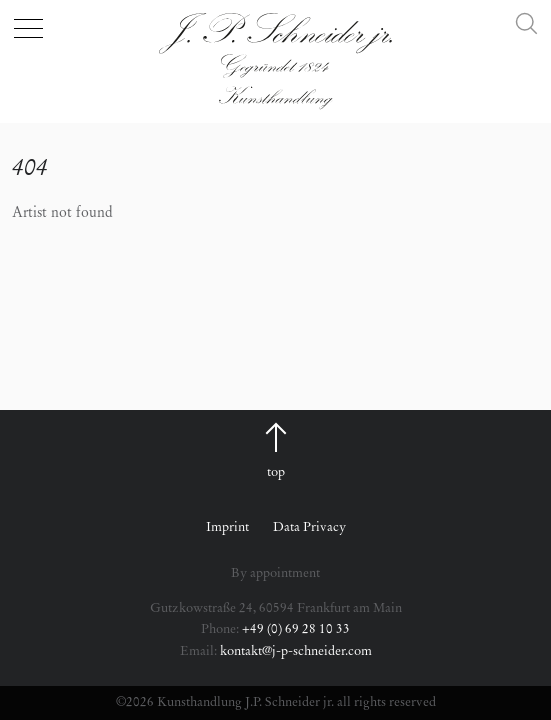 The height and width of the screenshot is (720, 551). What do you see at coordinates (296, 651) in the screenshot?
I see `kontakt@j-p-schneider.com` at bounding box center [296, 651].